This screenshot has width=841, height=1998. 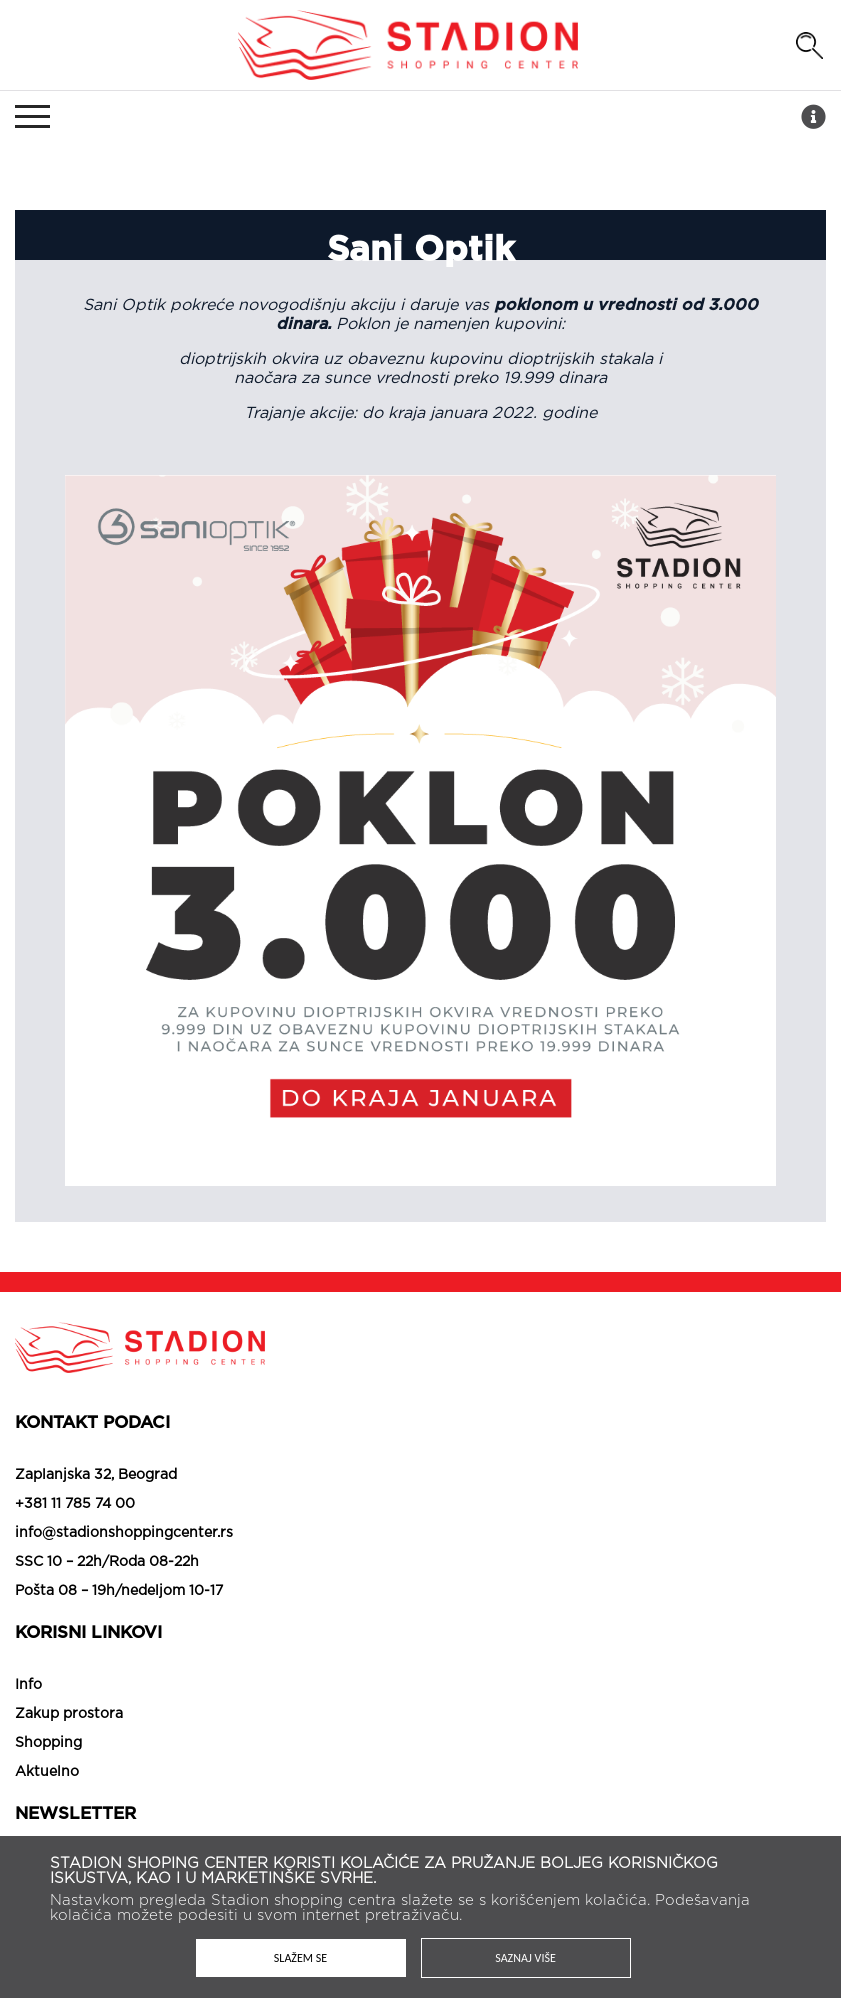 What do you see at coordinates (69, 1714) in the screenshot?
I see `Zakup prostora` at bounding box center [69, 1714].